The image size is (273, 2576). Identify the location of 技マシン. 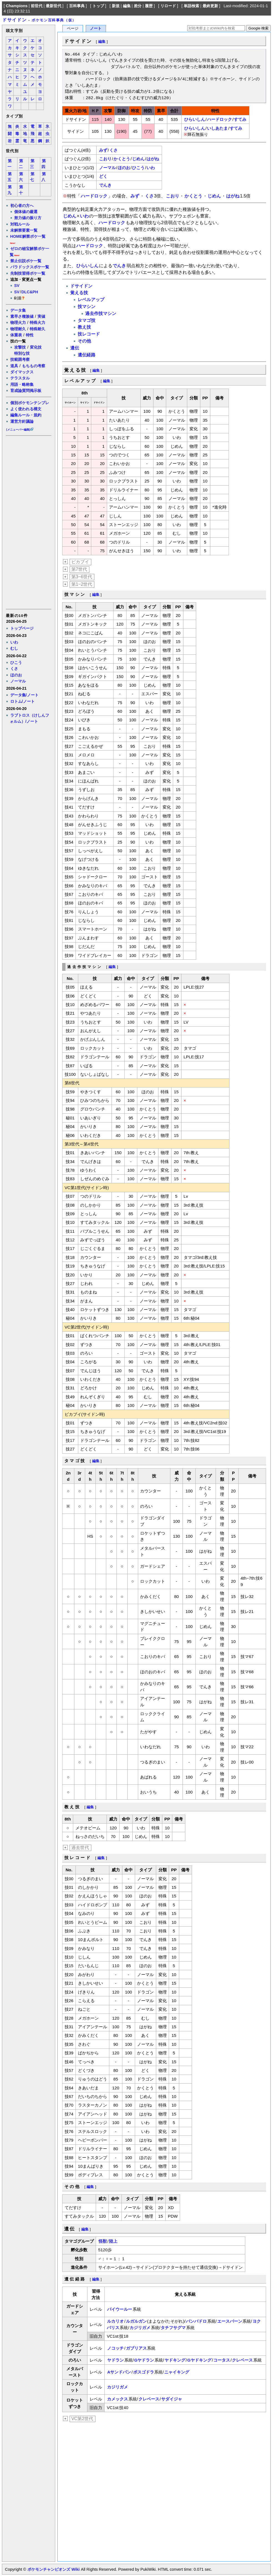
(86, 306).